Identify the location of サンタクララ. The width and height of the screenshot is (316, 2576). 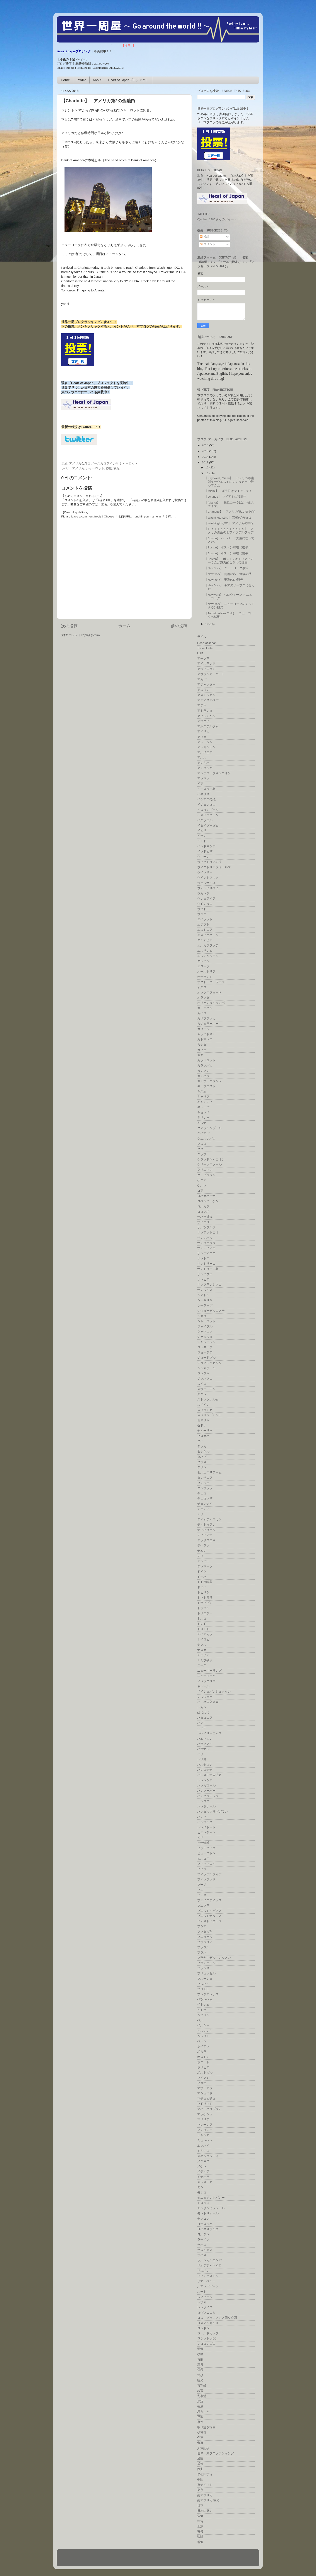
(206, 1243).